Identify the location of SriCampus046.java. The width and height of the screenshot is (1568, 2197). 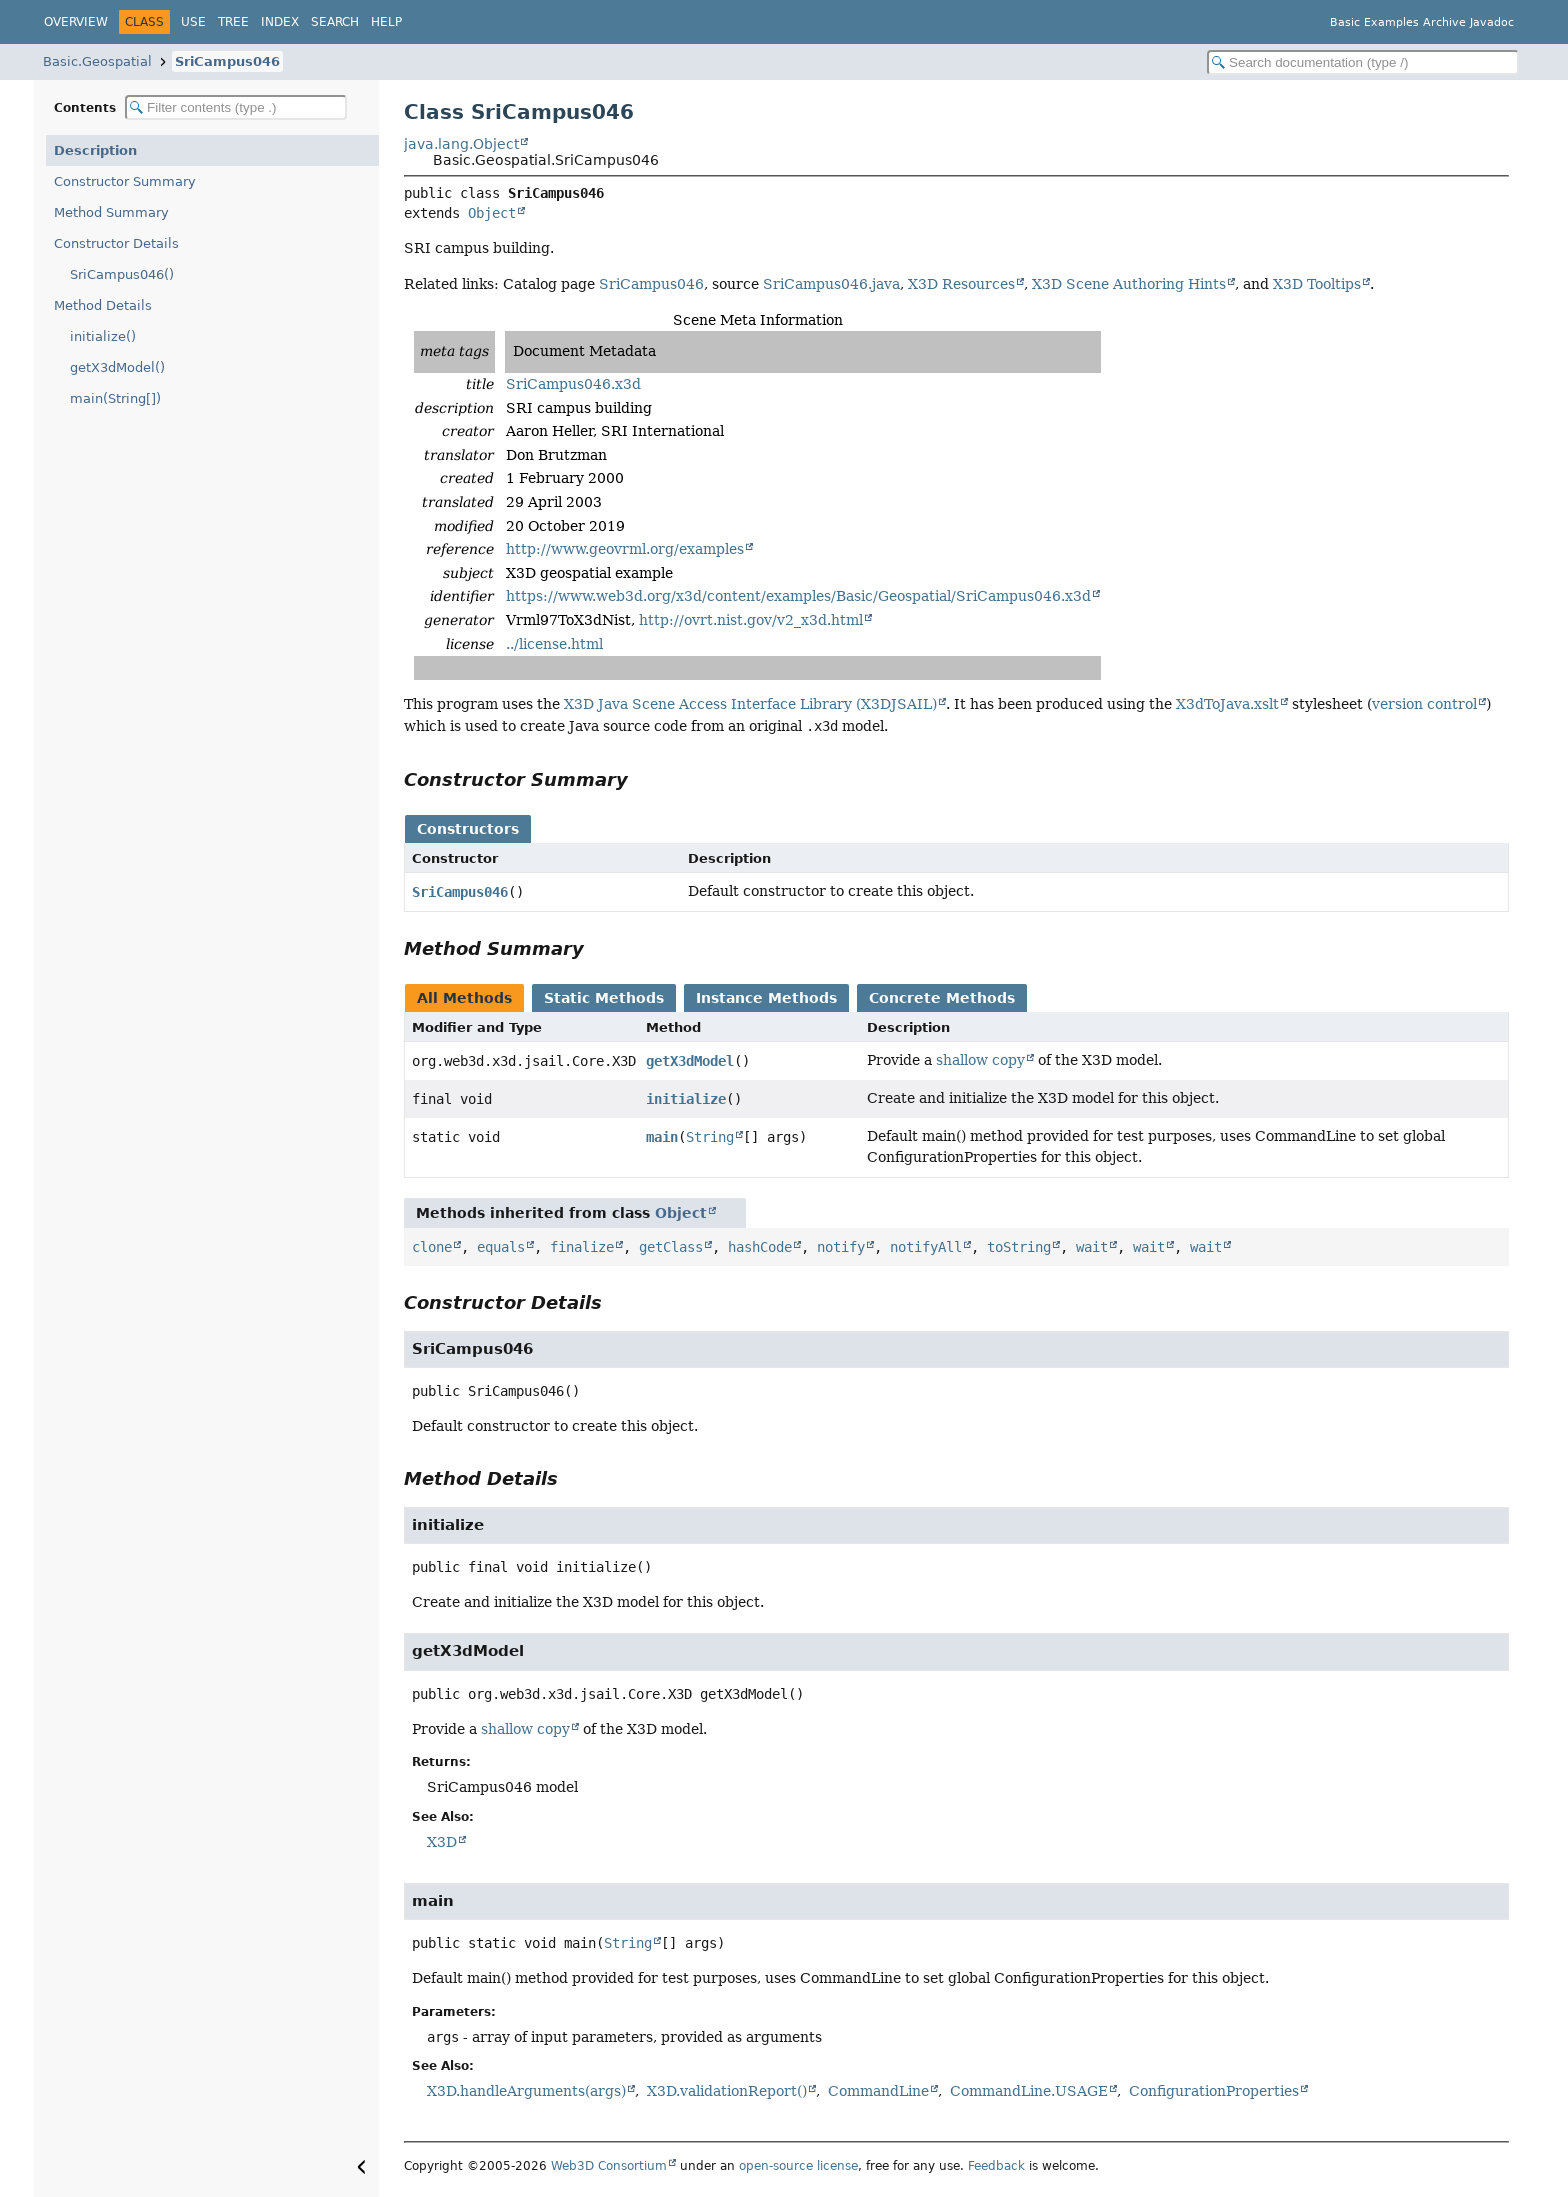
(831, 284).